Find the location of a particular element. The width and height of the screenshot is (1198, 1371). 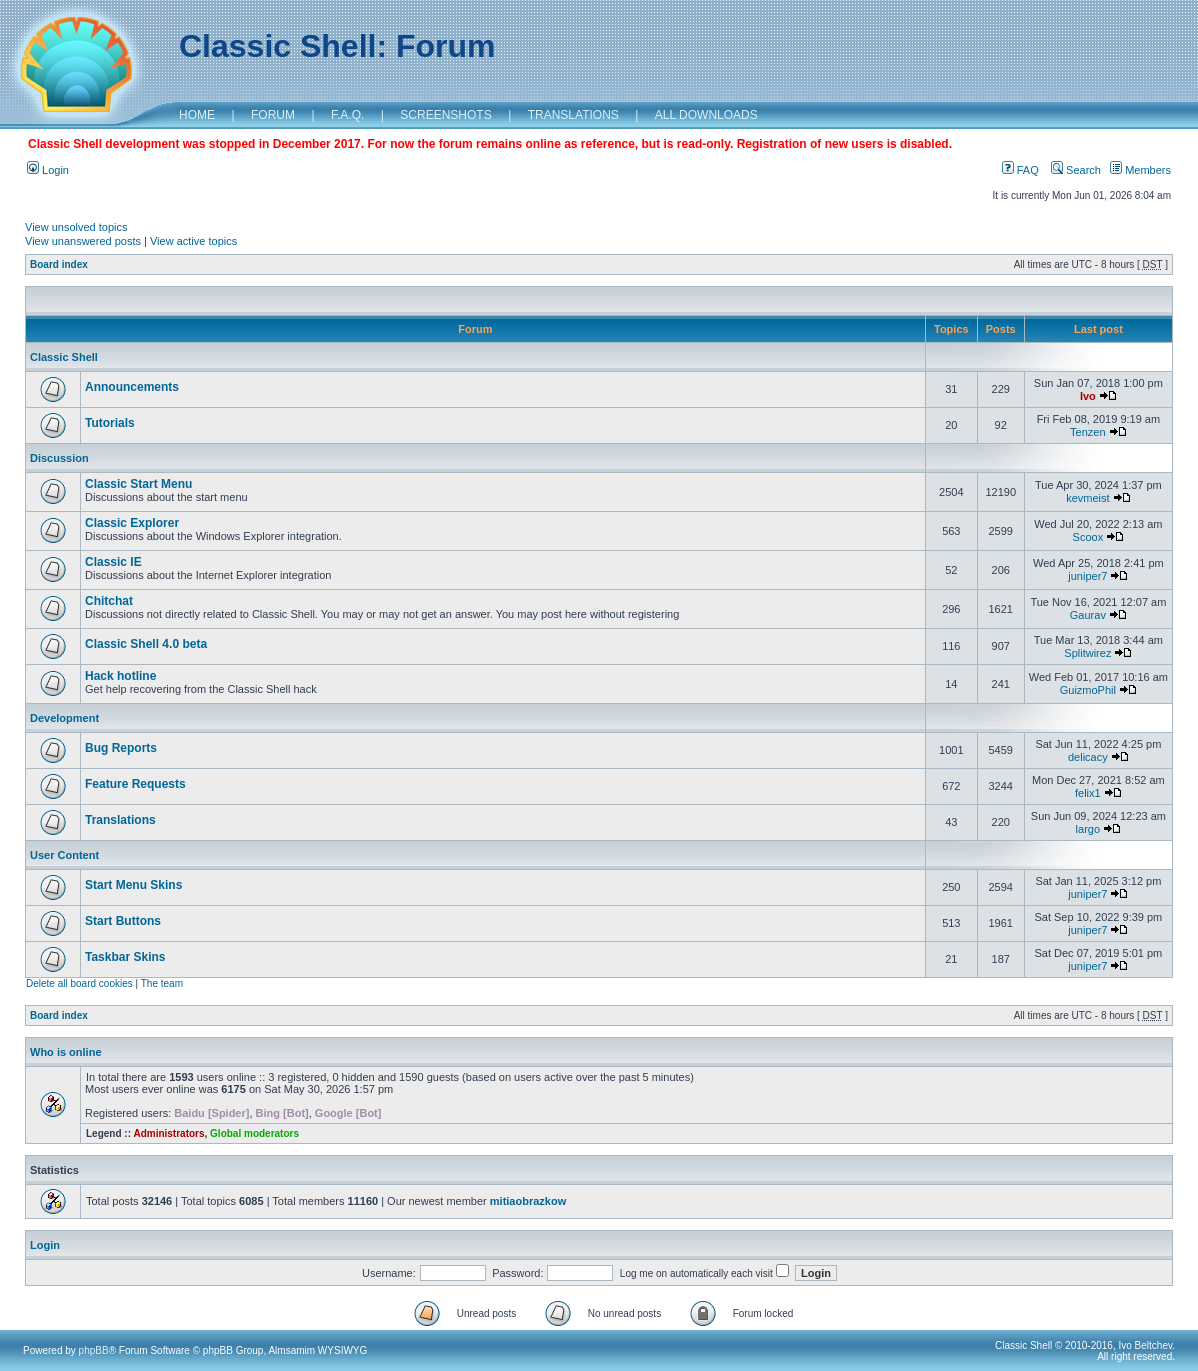

Tenzen is located at coordinates (1087, 432).